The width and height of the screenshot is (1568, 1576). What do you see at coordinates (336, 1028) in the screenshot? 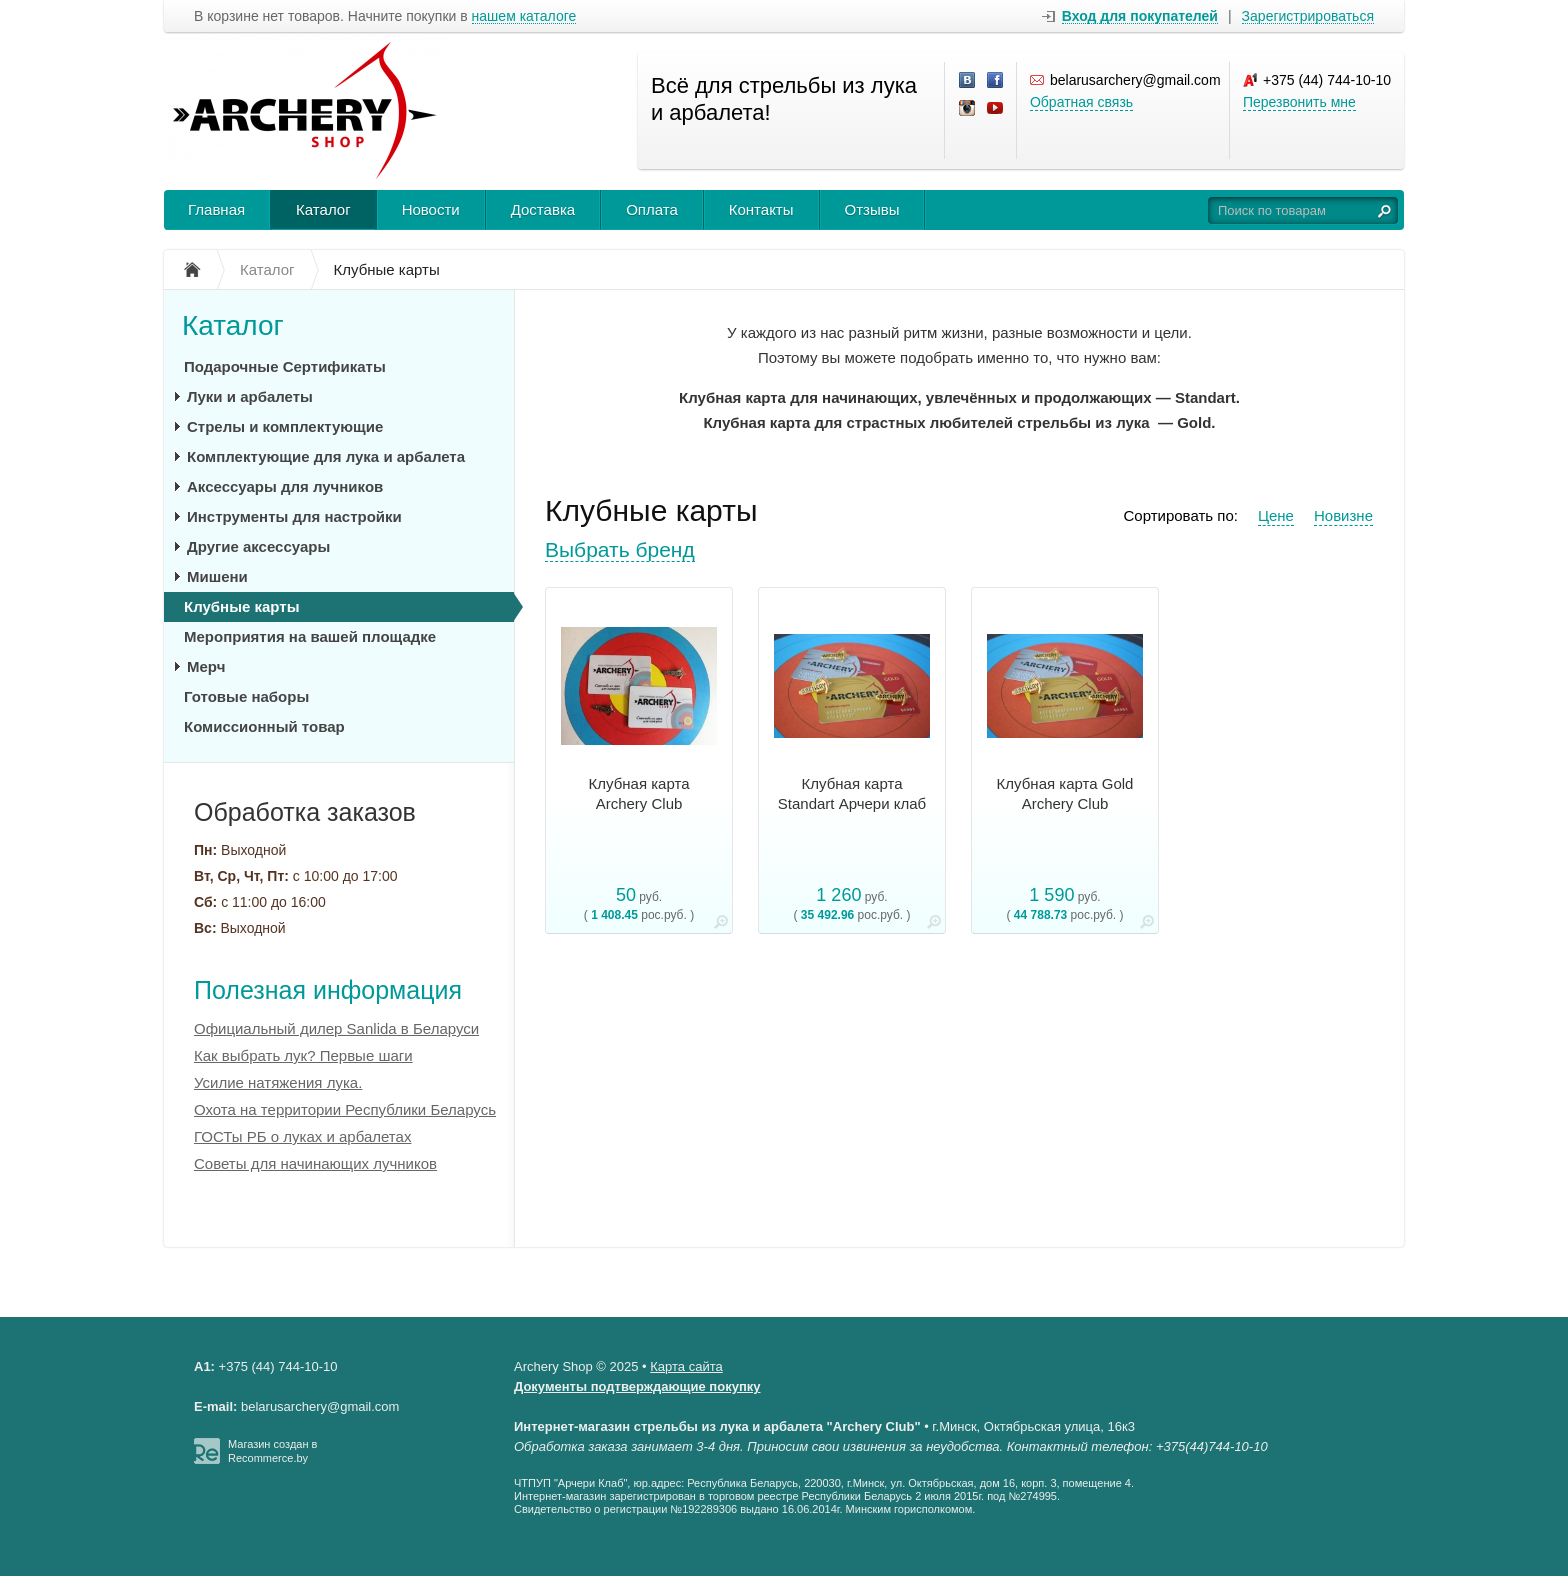
I see `Официальный дилер Sanlida в Беларуси` at bounding box center [336, 1028].